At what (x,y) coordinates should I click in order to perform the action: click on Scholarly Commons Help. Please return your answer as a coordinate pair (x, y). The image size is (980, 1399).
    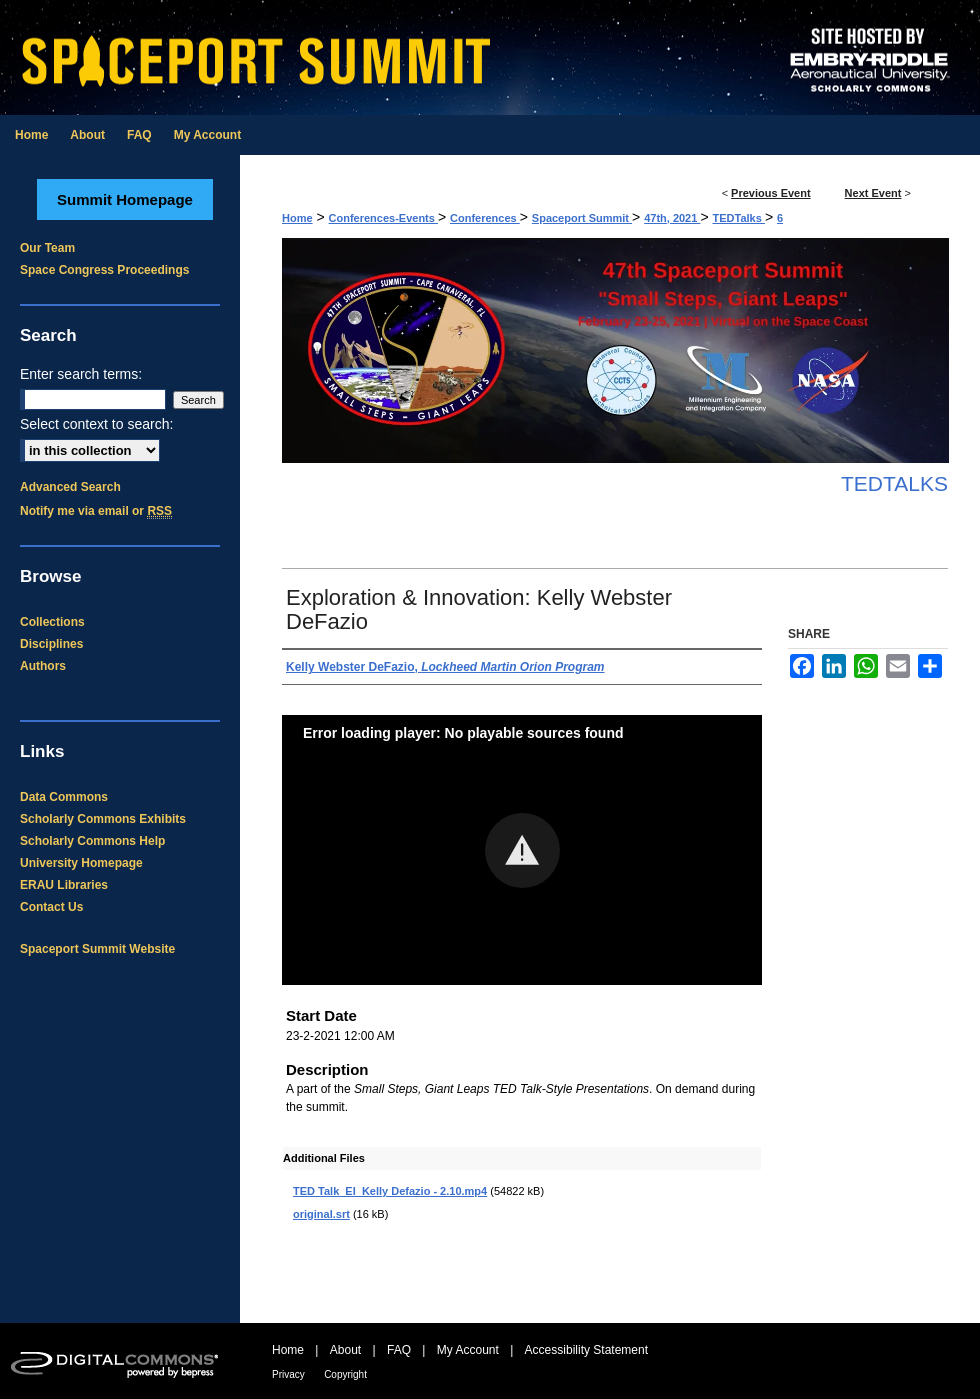
    Looking at the image, I should click on (92, 841).